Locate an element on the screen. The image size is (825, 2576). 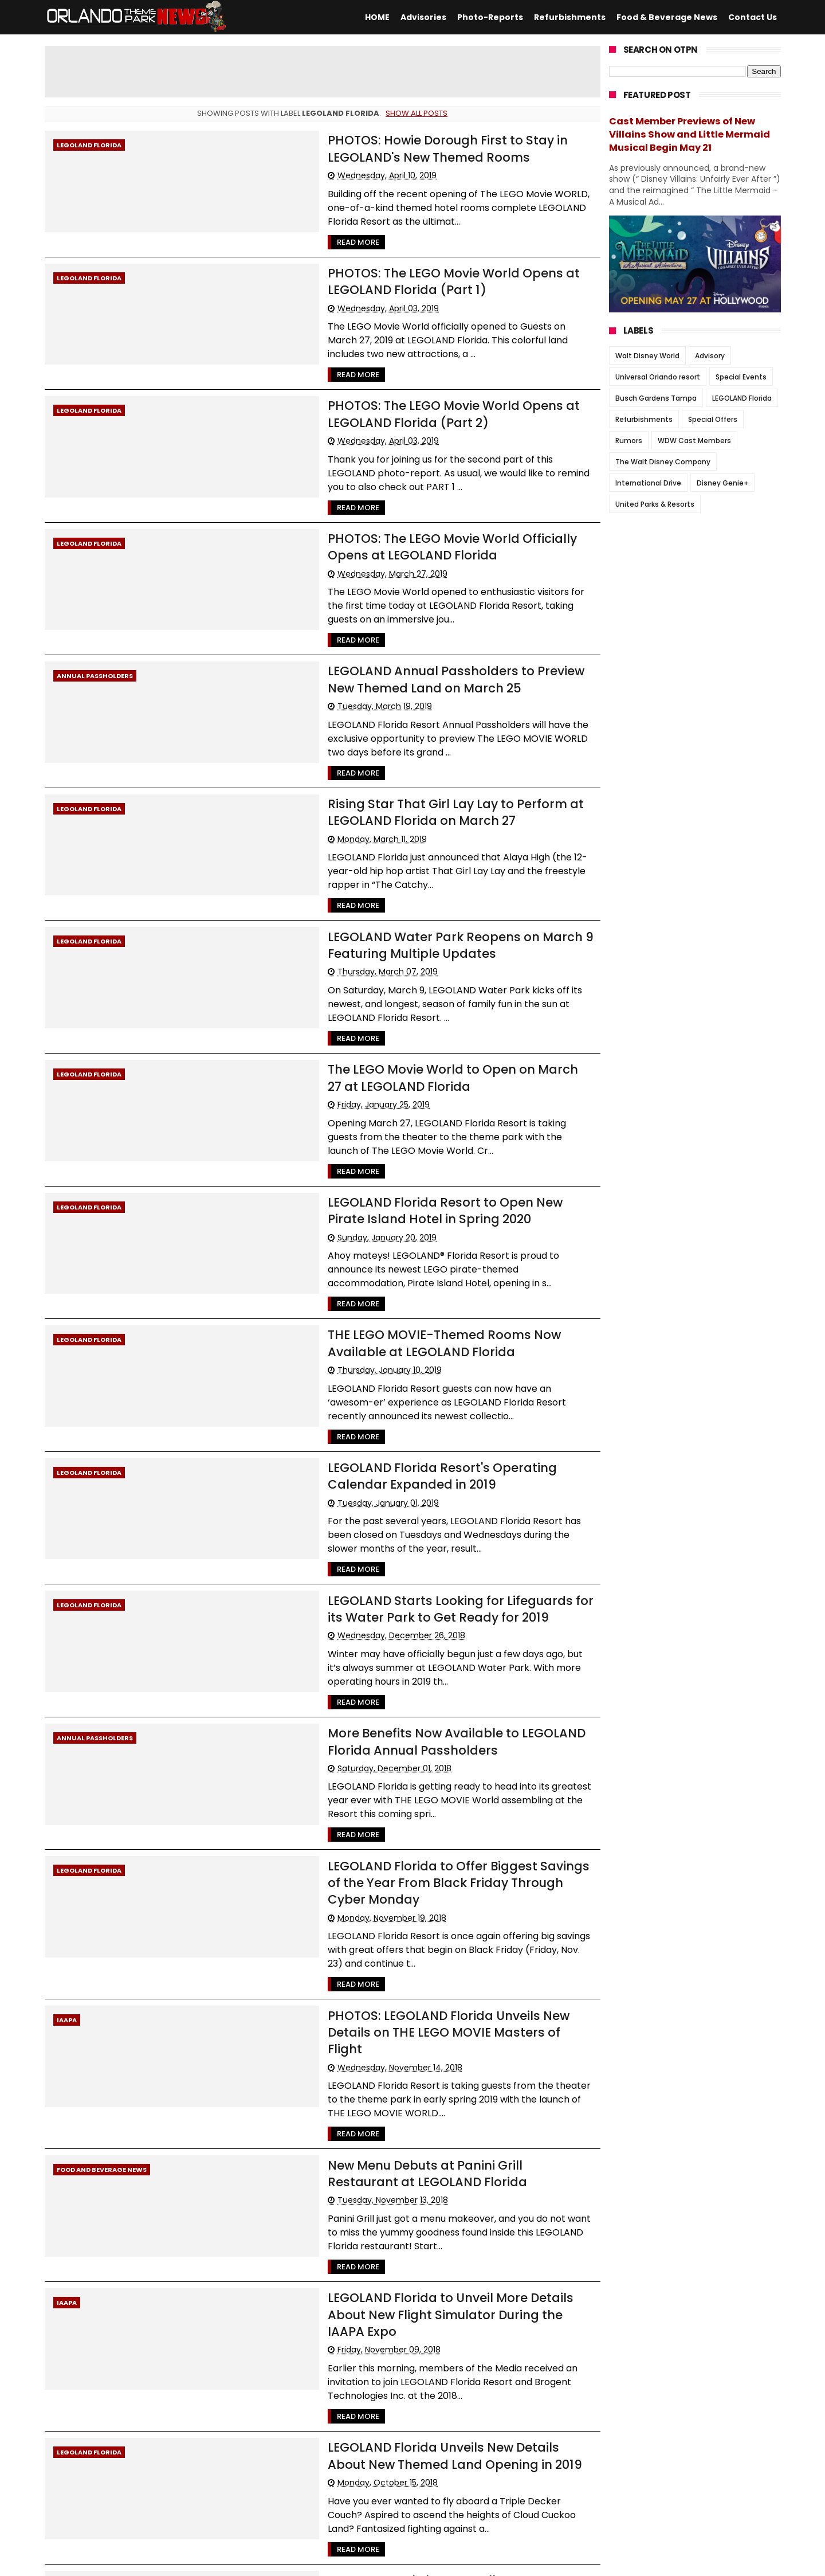
Read More is located at coordinates (281, 226).